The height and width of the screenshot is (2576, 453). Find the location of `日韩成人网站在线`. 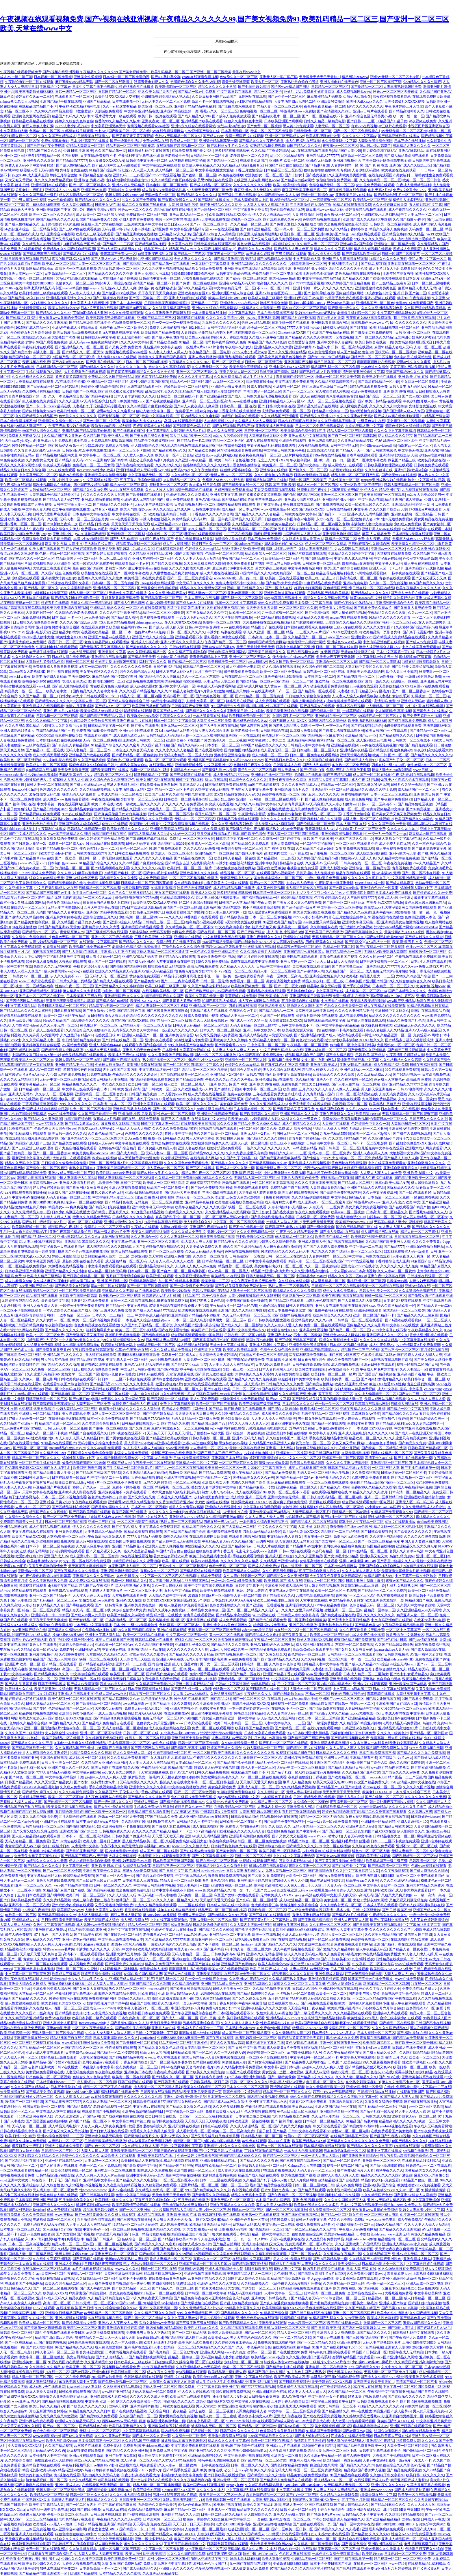

日韩成人网站在线 is located at coordinates (404, 1404).